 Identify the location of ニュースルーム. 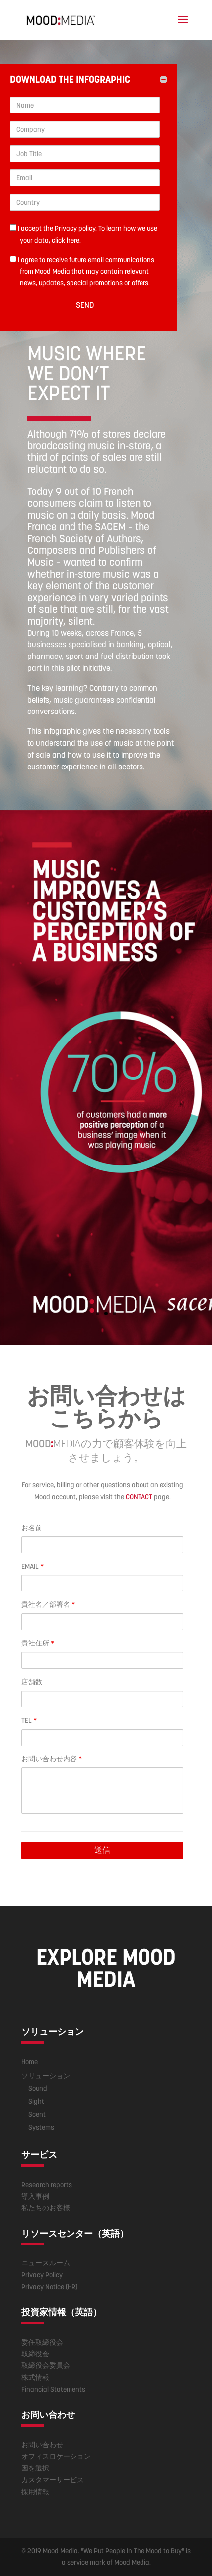
(45, 2262).